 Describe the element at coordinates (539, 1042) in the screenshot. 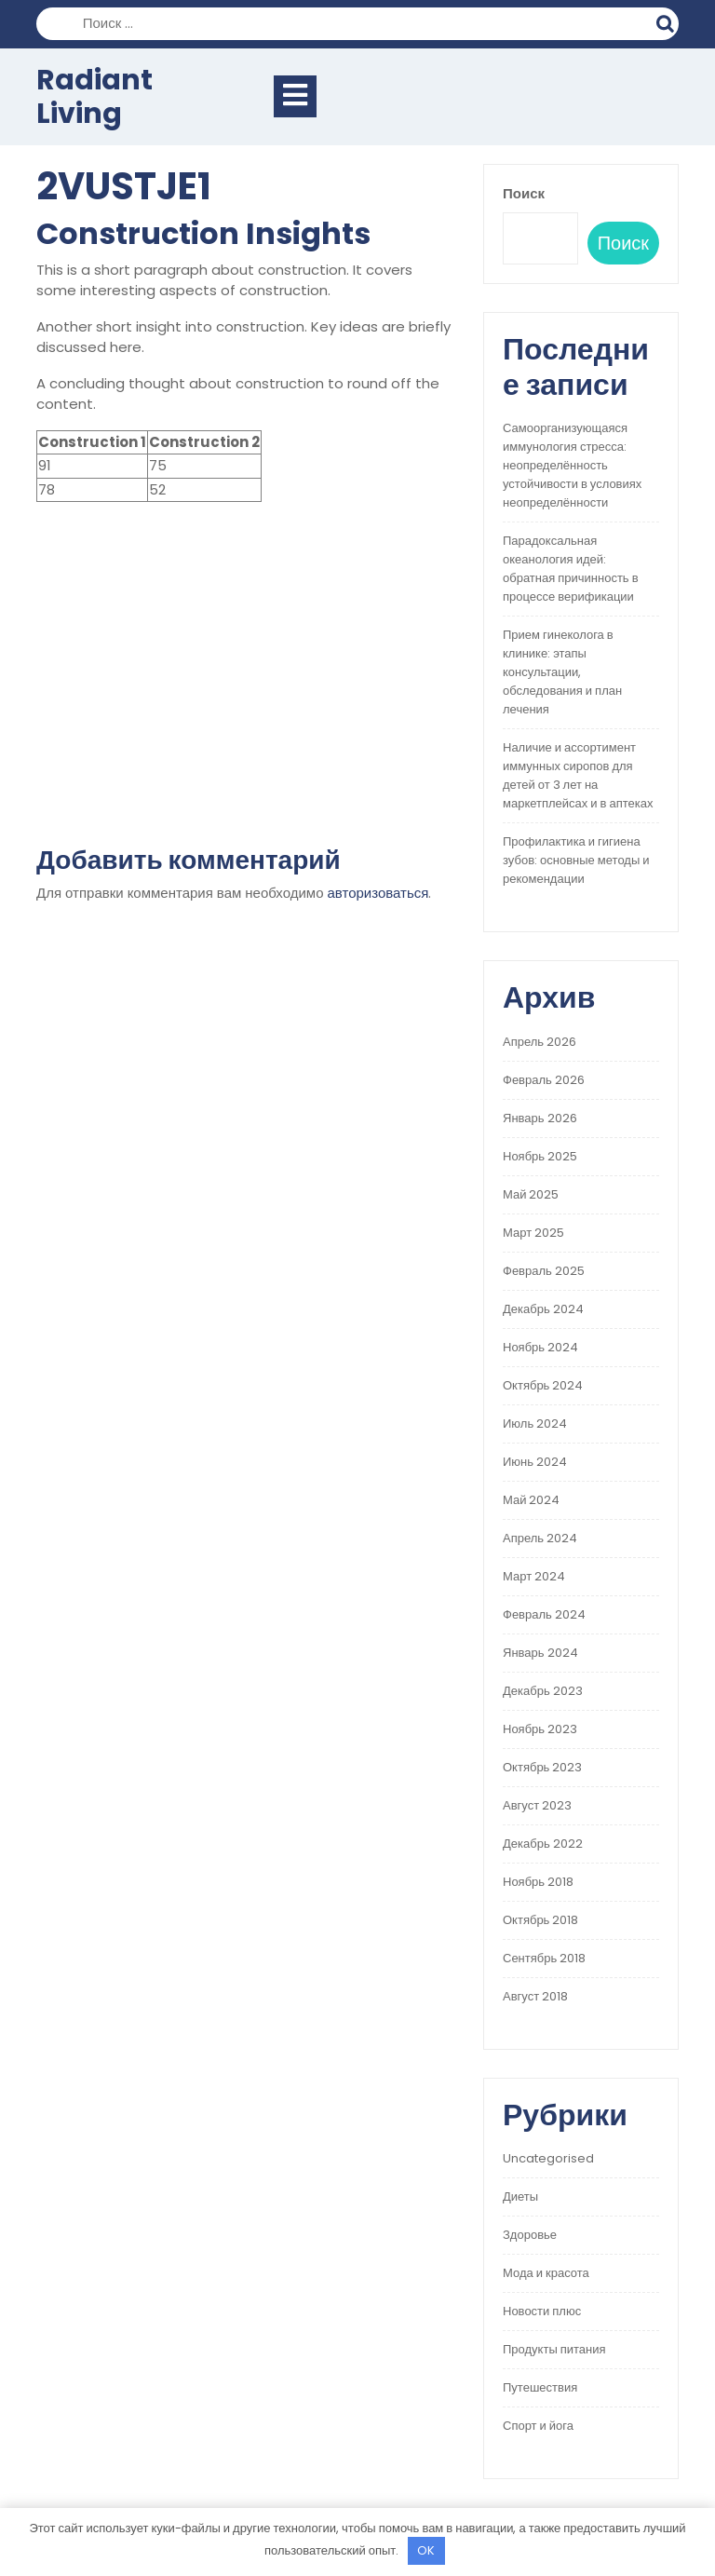

I see `Апрель 2026` at that location.